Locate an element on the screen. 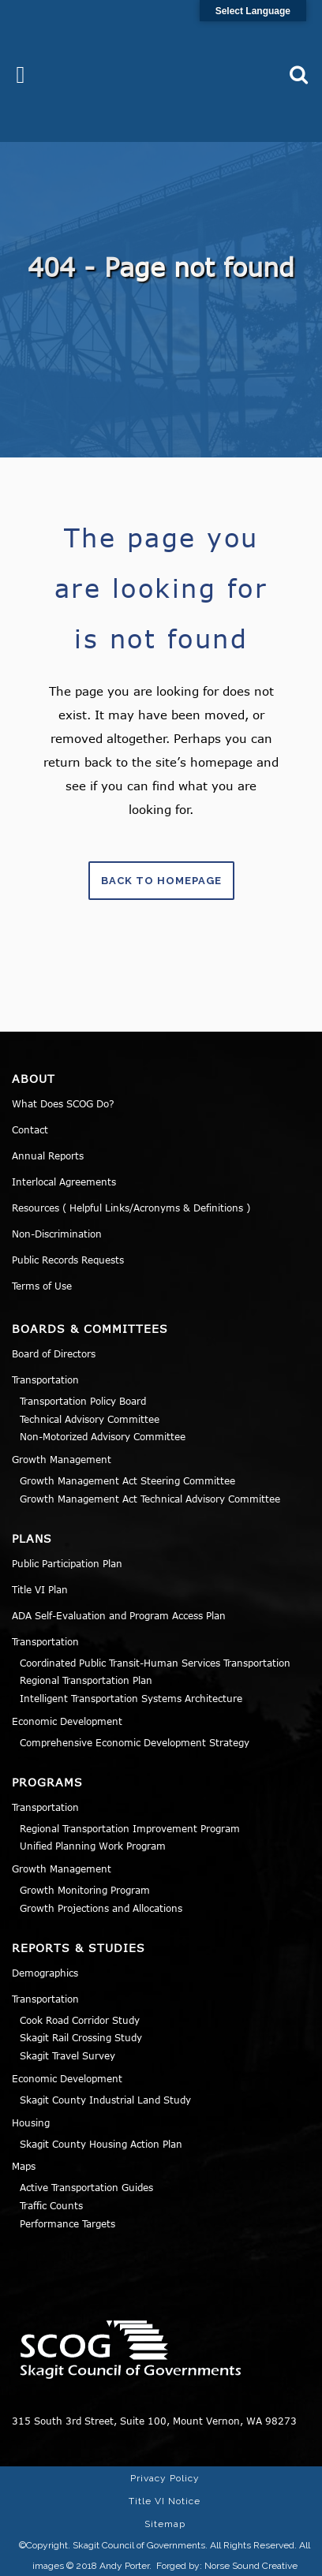 The width and height of the screenshot is (322, 2576). Transportation is located at coordinates (45, 1379).